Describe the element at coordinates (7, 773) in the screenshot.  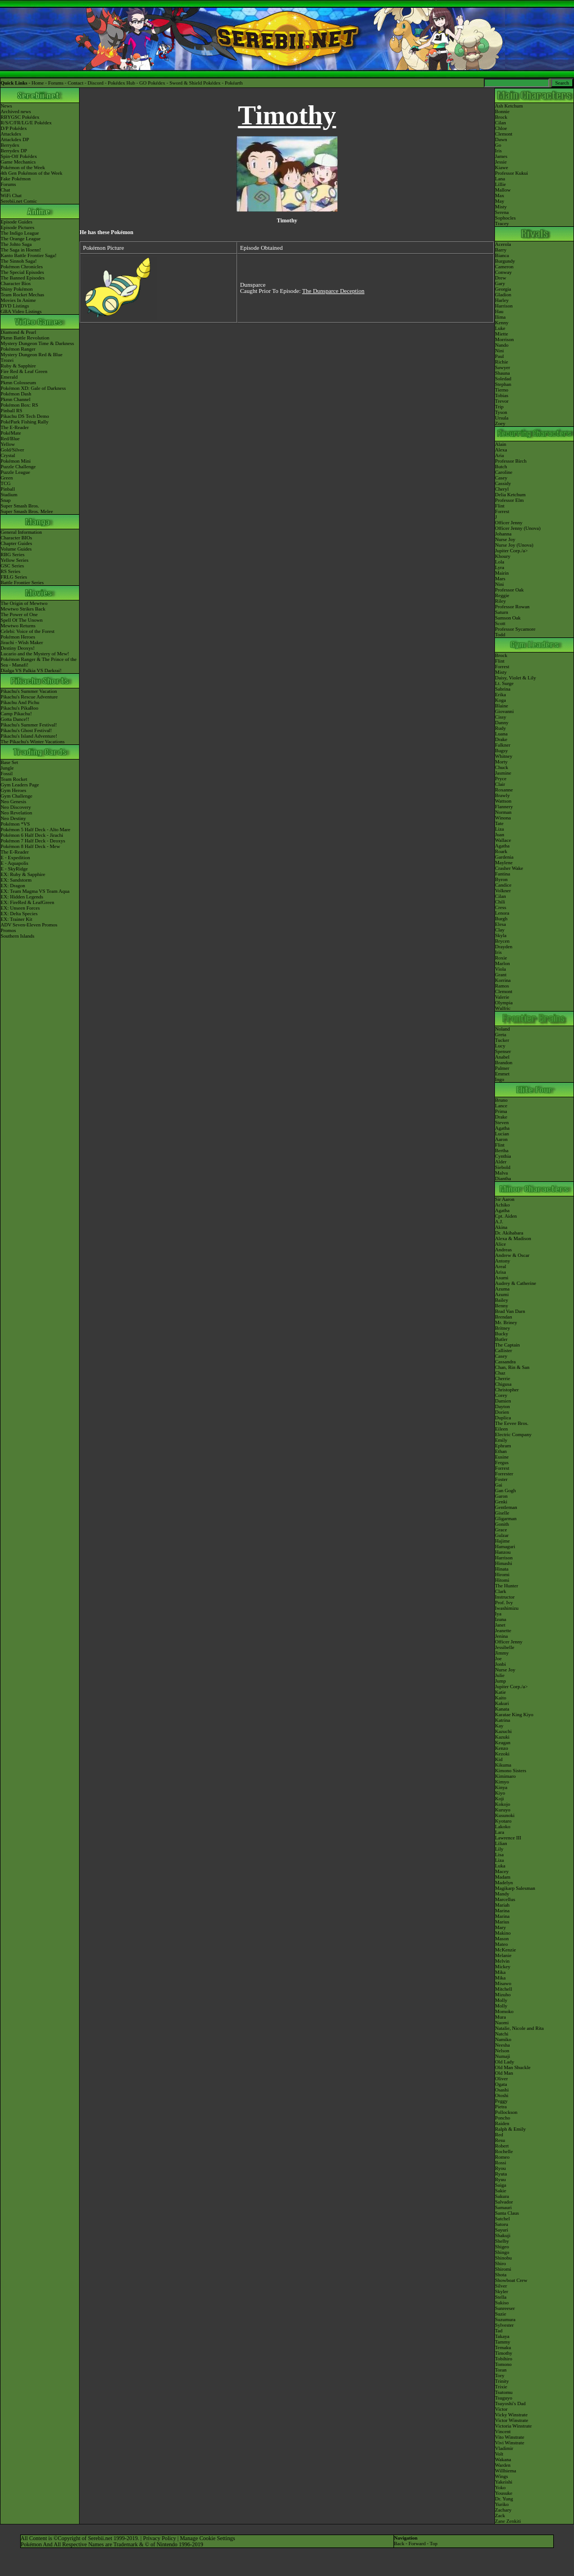
I see `Fossil` at that location.